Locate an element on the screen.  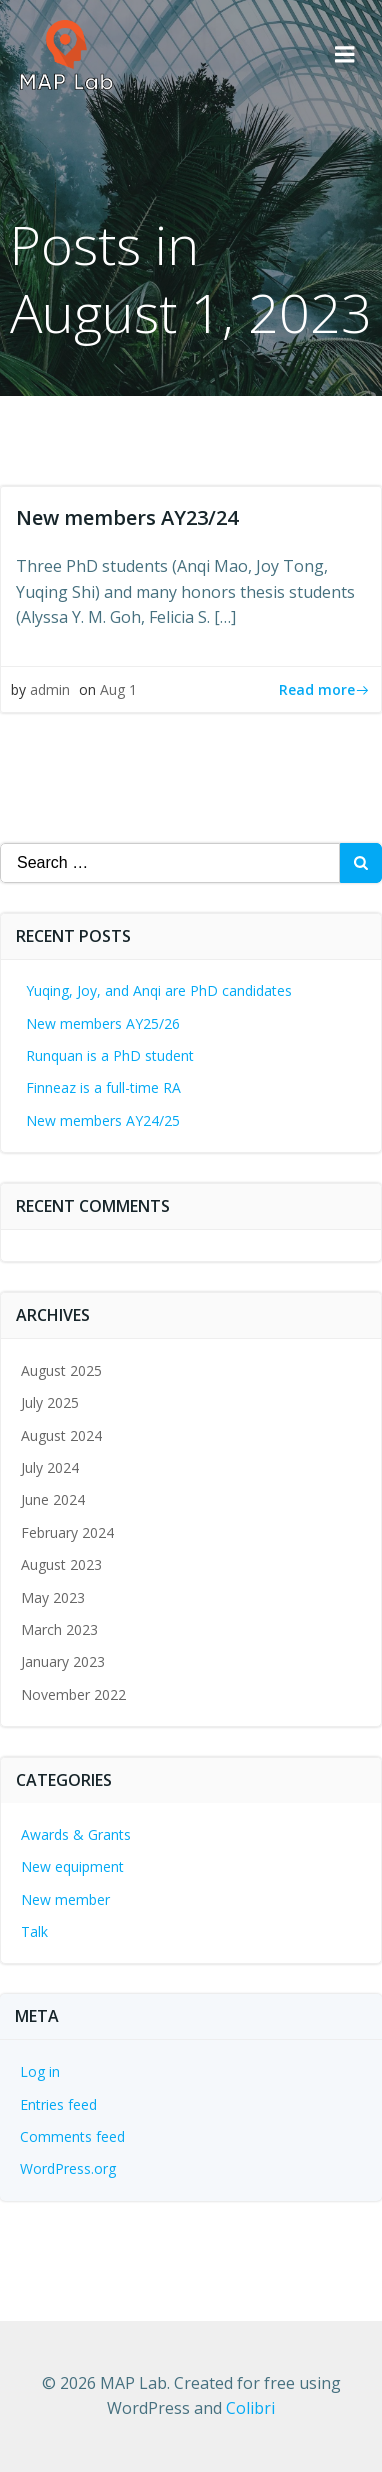
July 2025 is located at coordinates (50, 1402).